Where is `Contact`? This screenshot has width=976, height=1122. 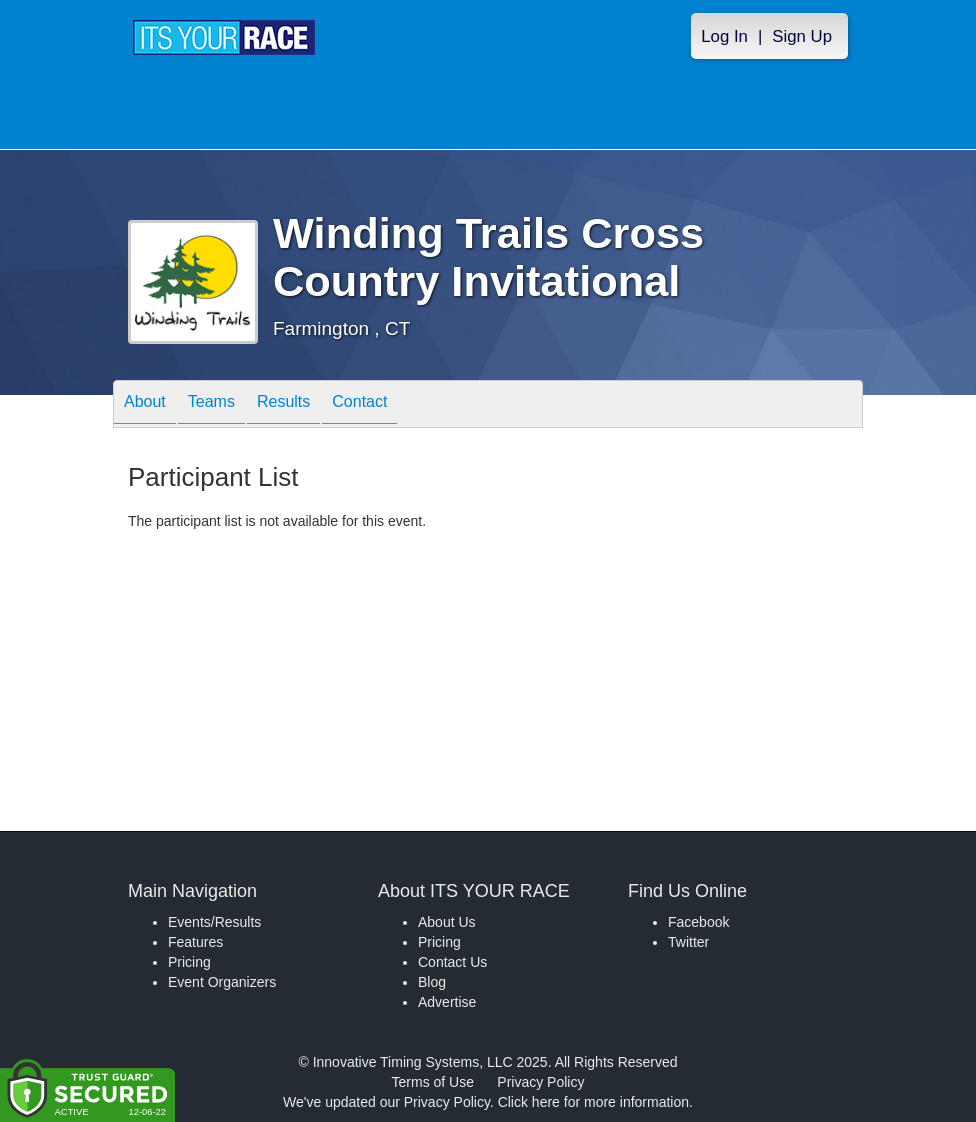
Contact is located at coordinates (359, 405).